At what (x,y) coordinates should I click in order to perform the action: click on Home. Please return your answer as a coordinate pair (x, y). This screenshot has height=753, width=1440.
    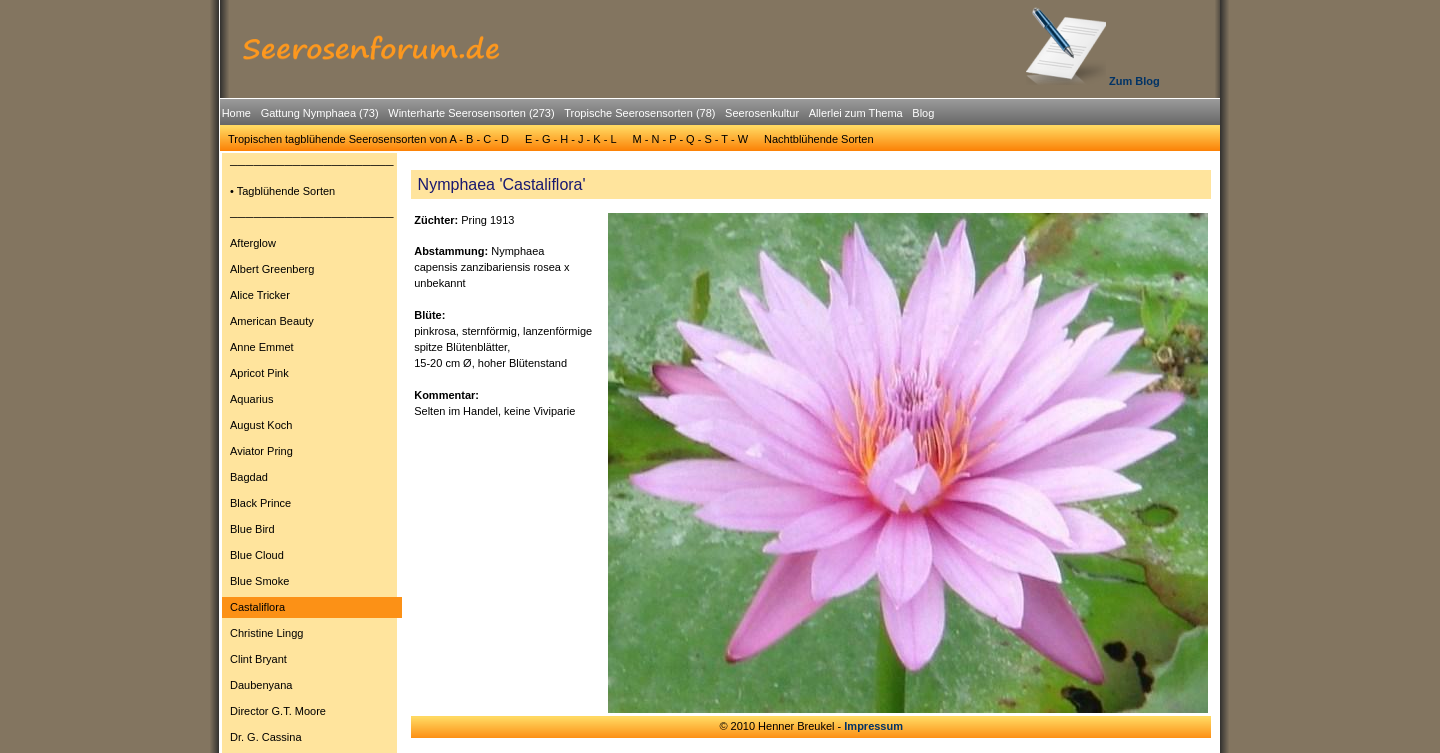
    Looking at the image, I should click on (236, 113).